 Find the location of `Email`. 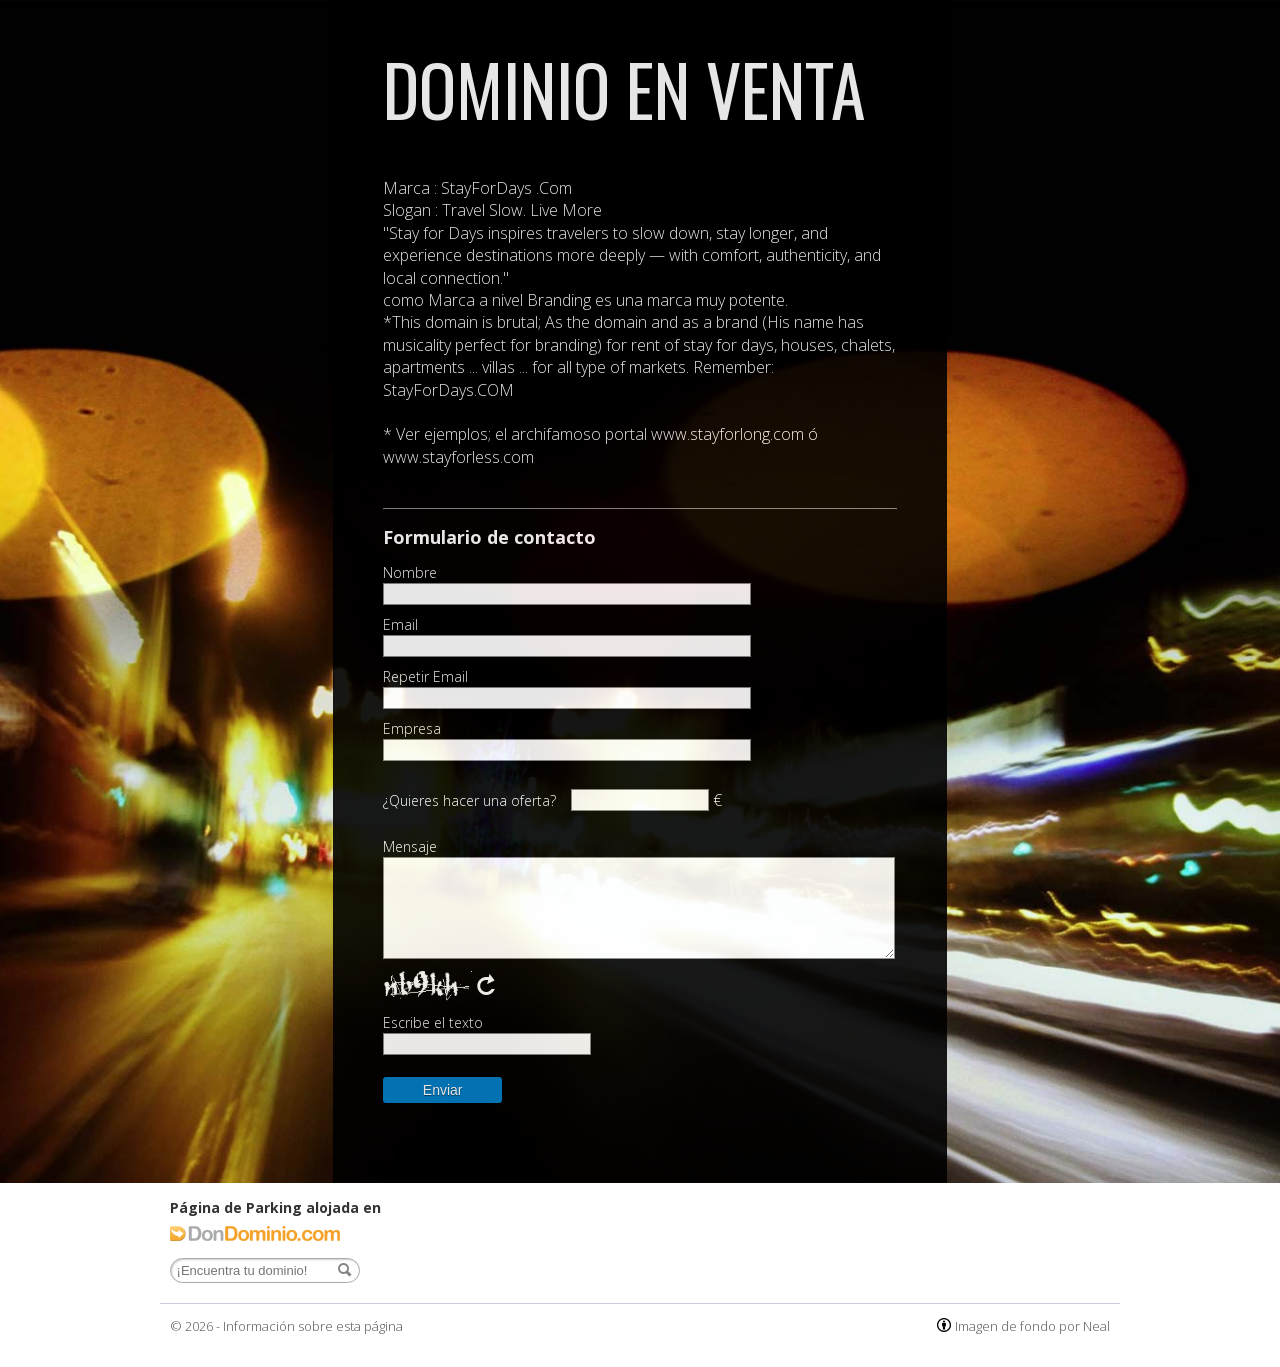

Email is located at coordinates (400, 625).